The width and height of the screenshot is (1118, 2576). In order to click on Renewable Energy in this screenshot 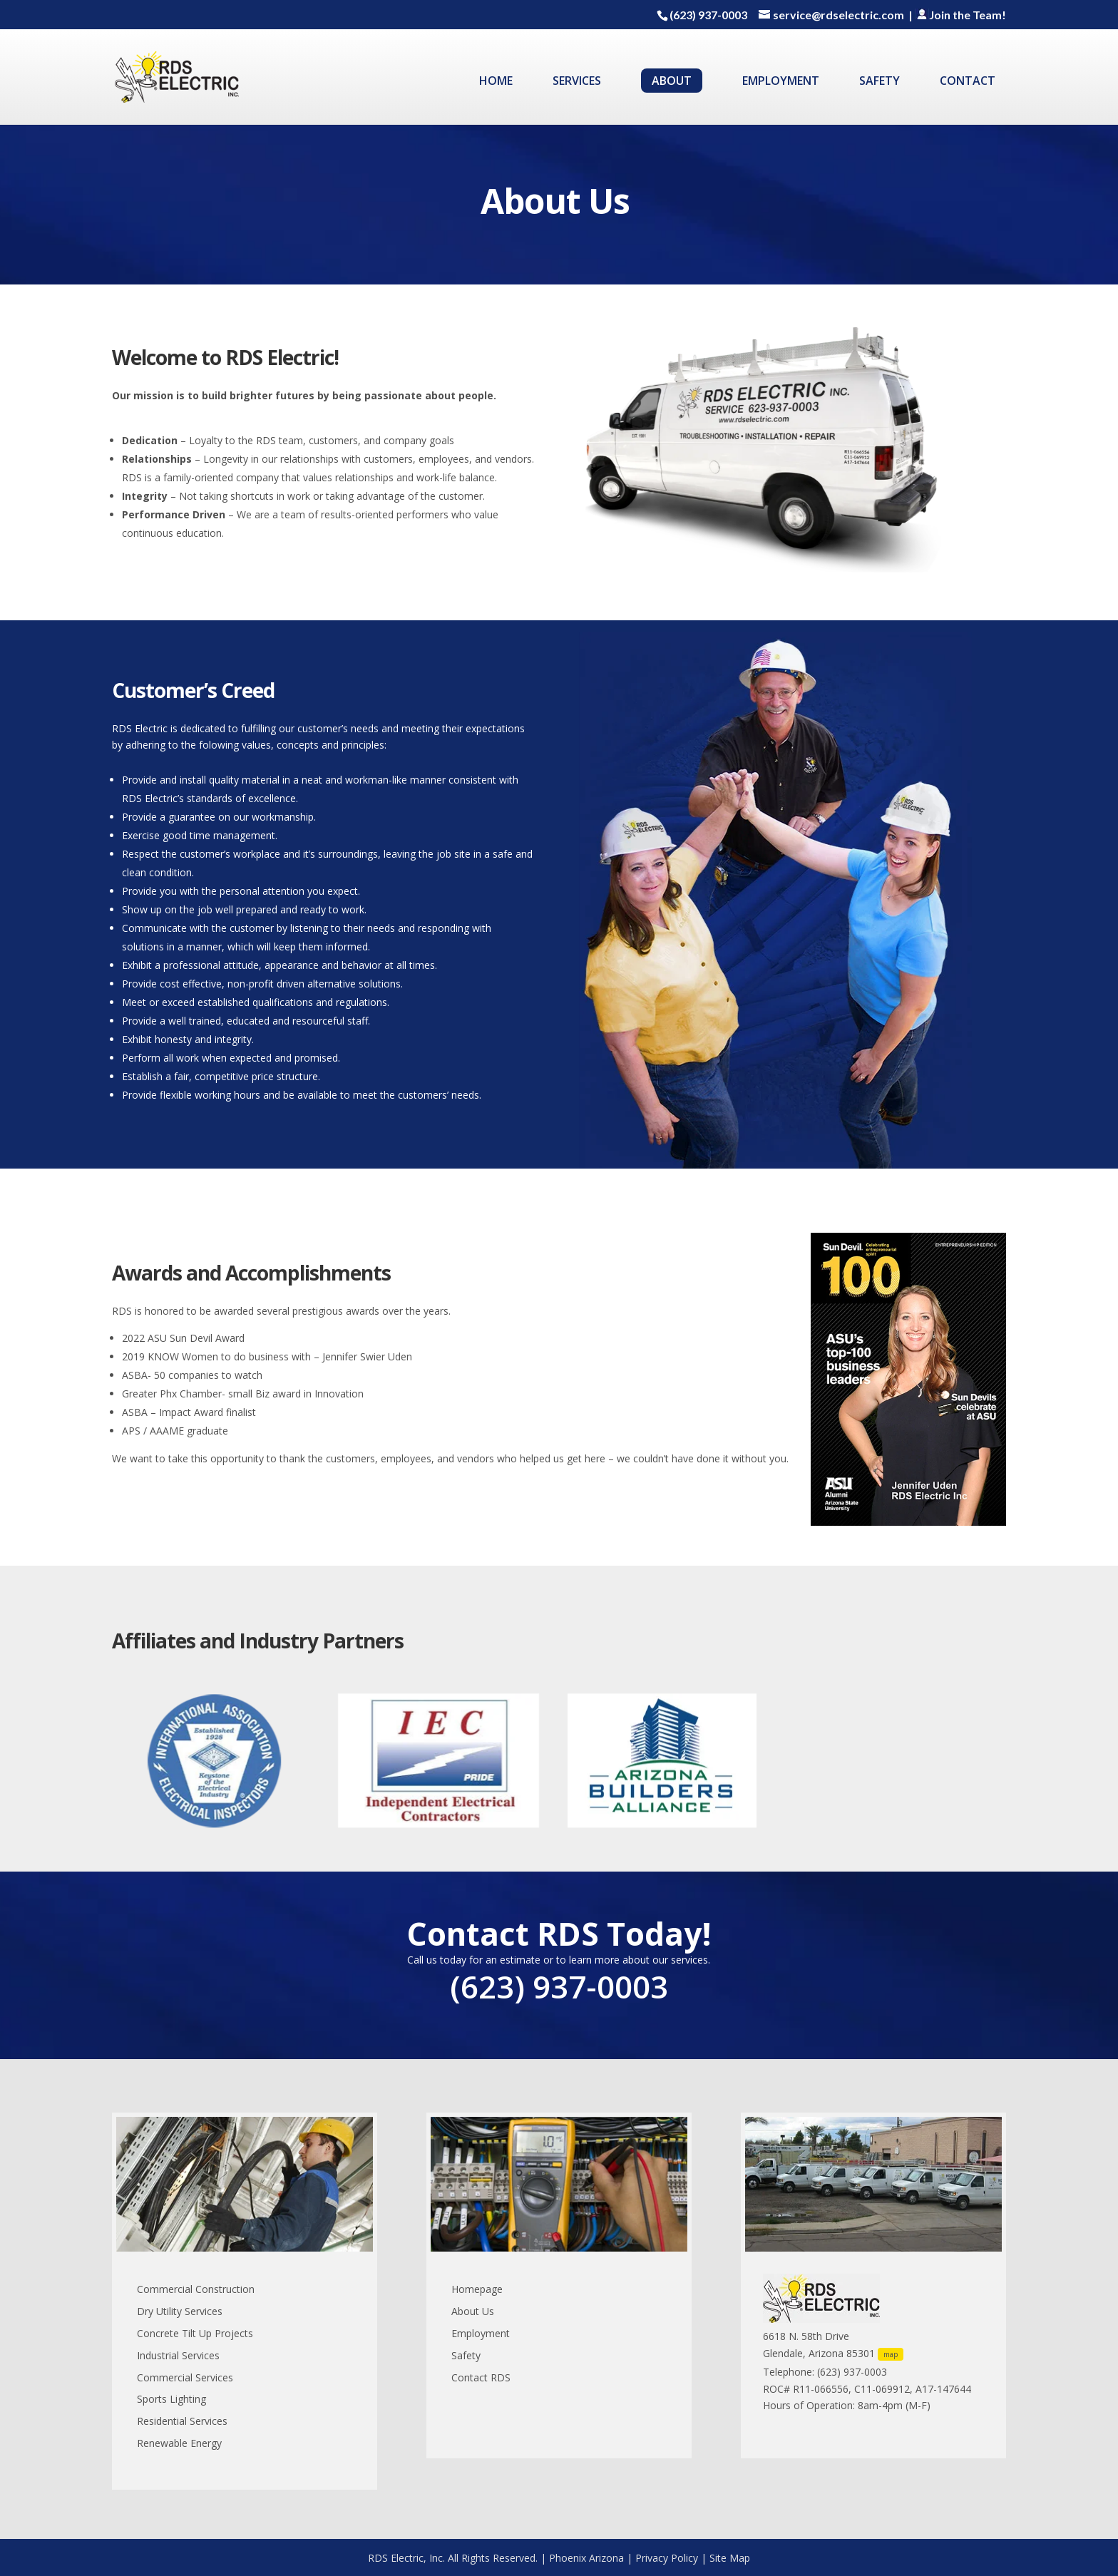, I will do `click(179, 2443)`.